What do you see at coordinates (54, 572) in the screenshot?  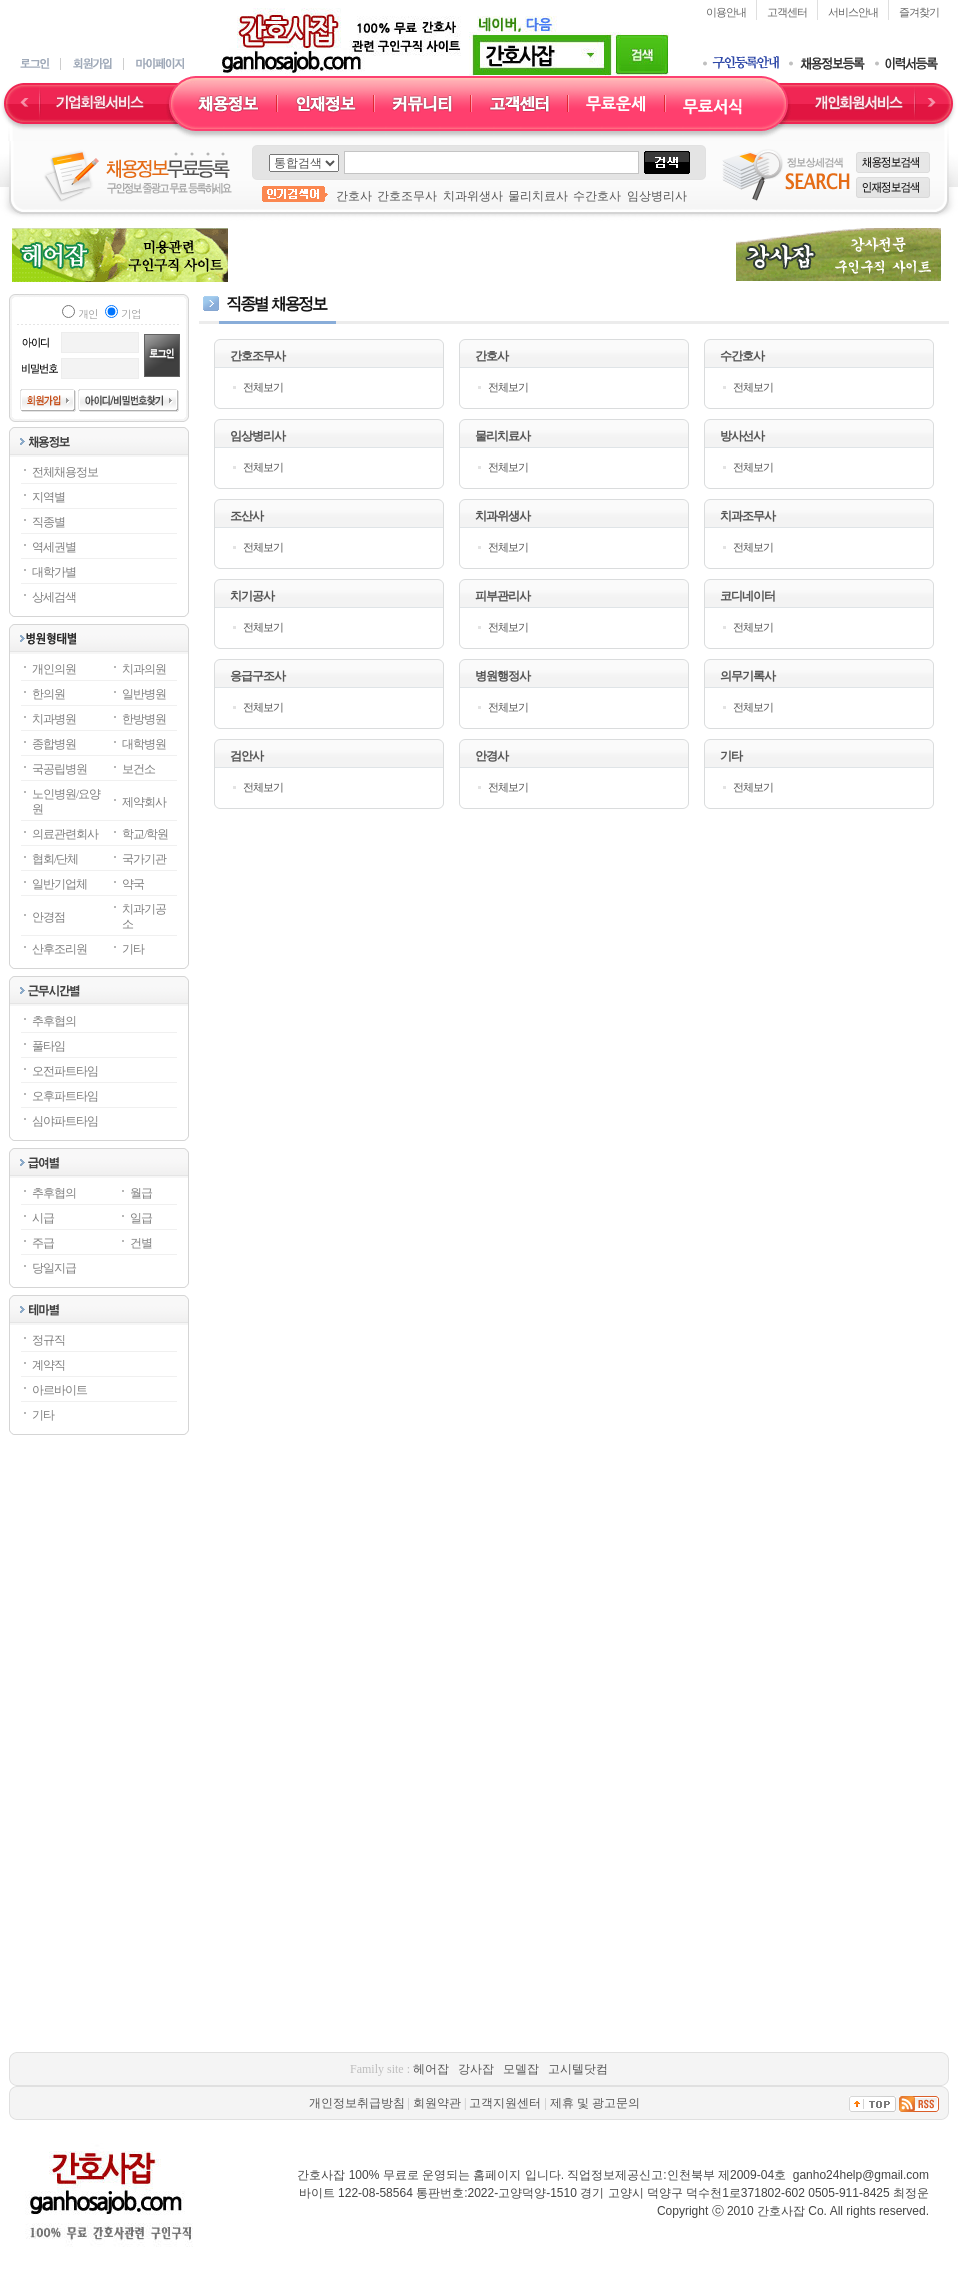 I see `대학가별` at bounding box center [54, 572].